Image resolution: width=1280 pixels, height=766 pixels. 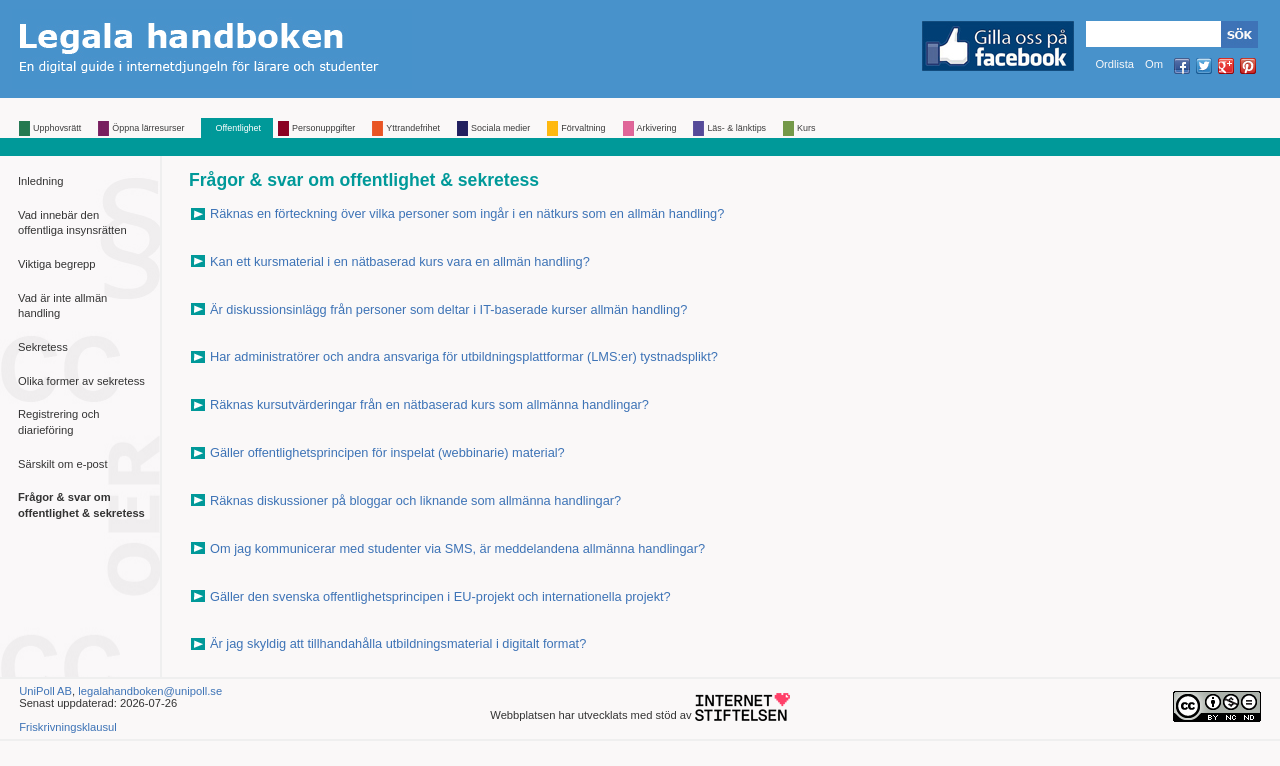 I want to click on Öppna lärresurser, so click(x=148, y=128).